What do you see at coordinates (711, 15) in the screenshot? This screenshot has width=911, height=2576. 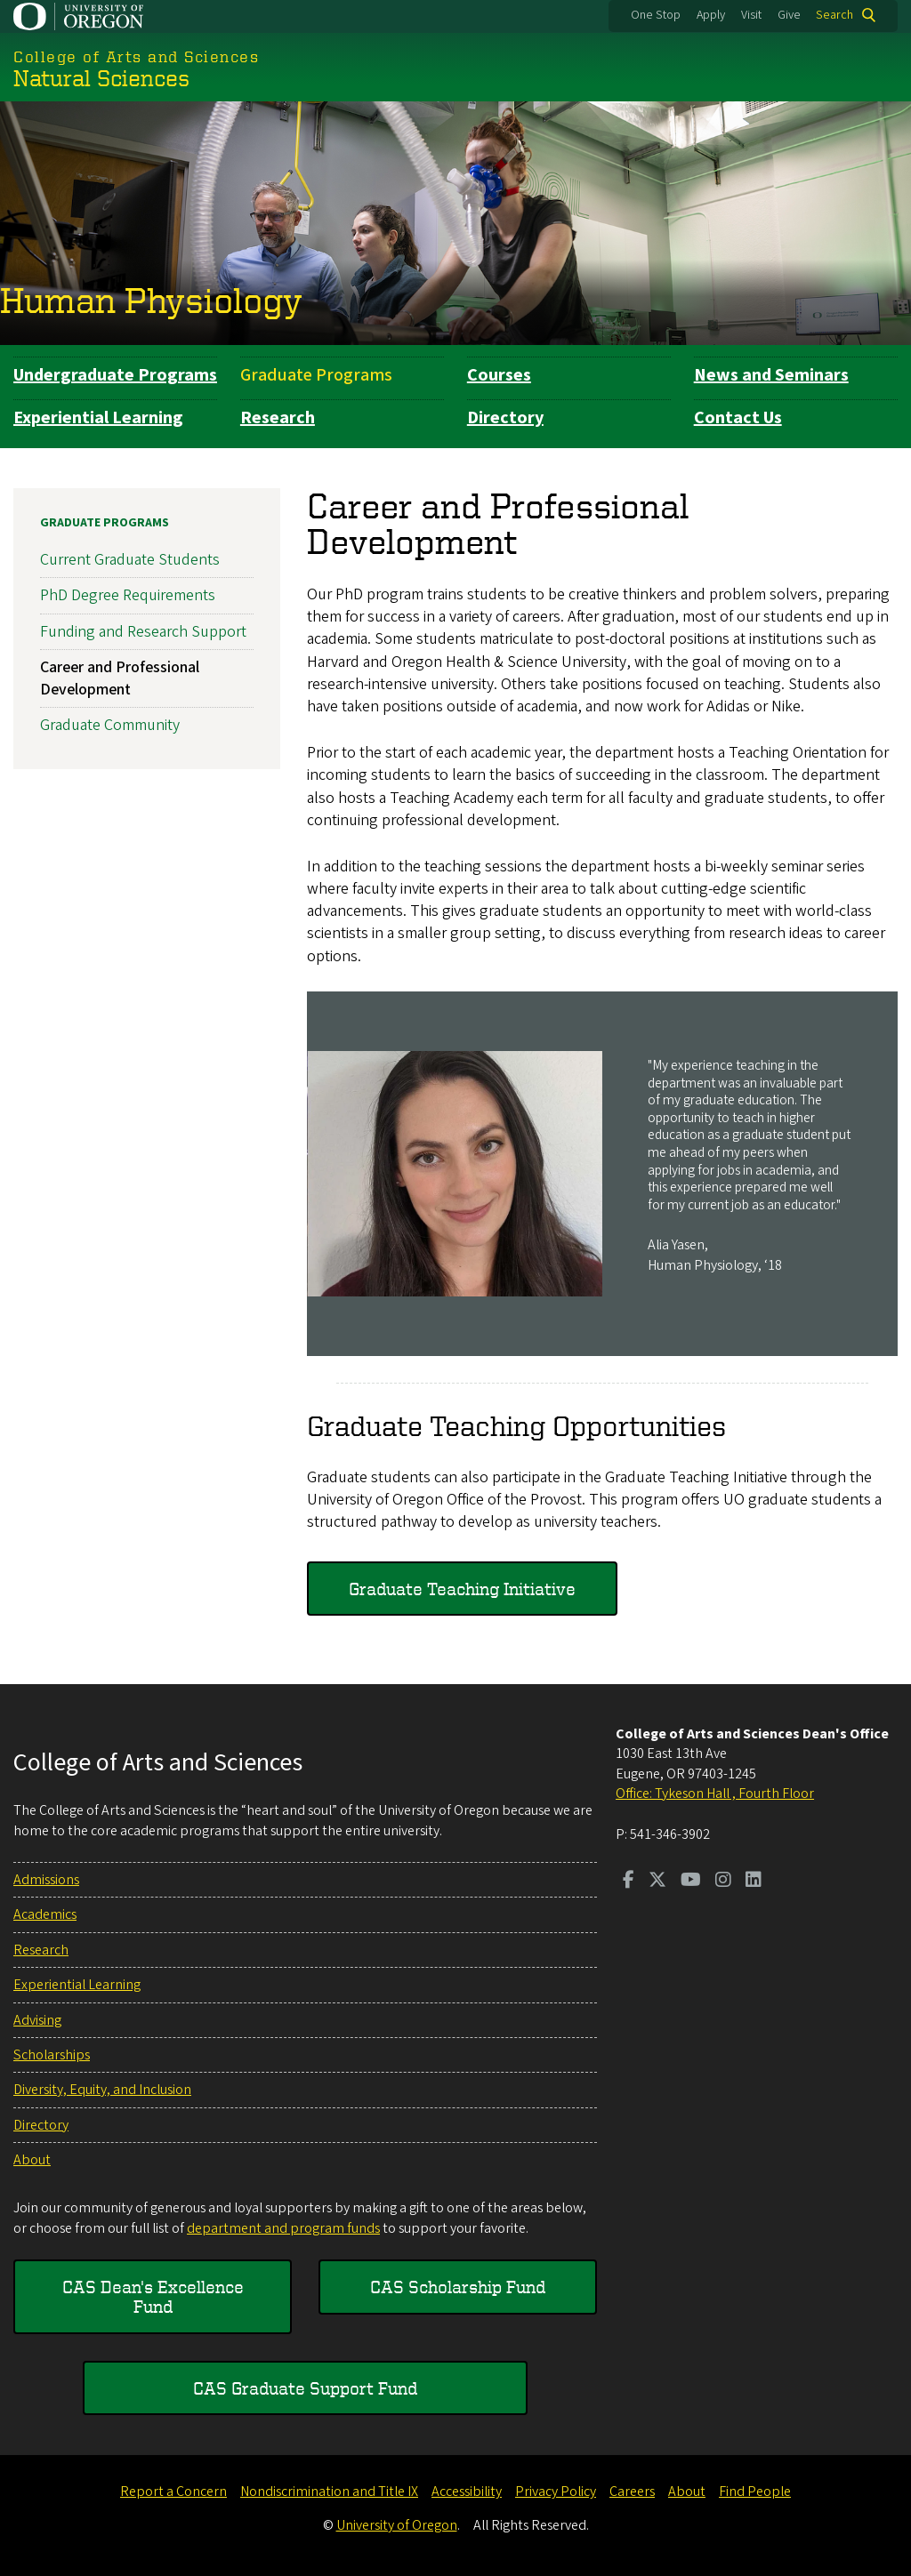 I see `Apply` at bounding box center [711, 15].